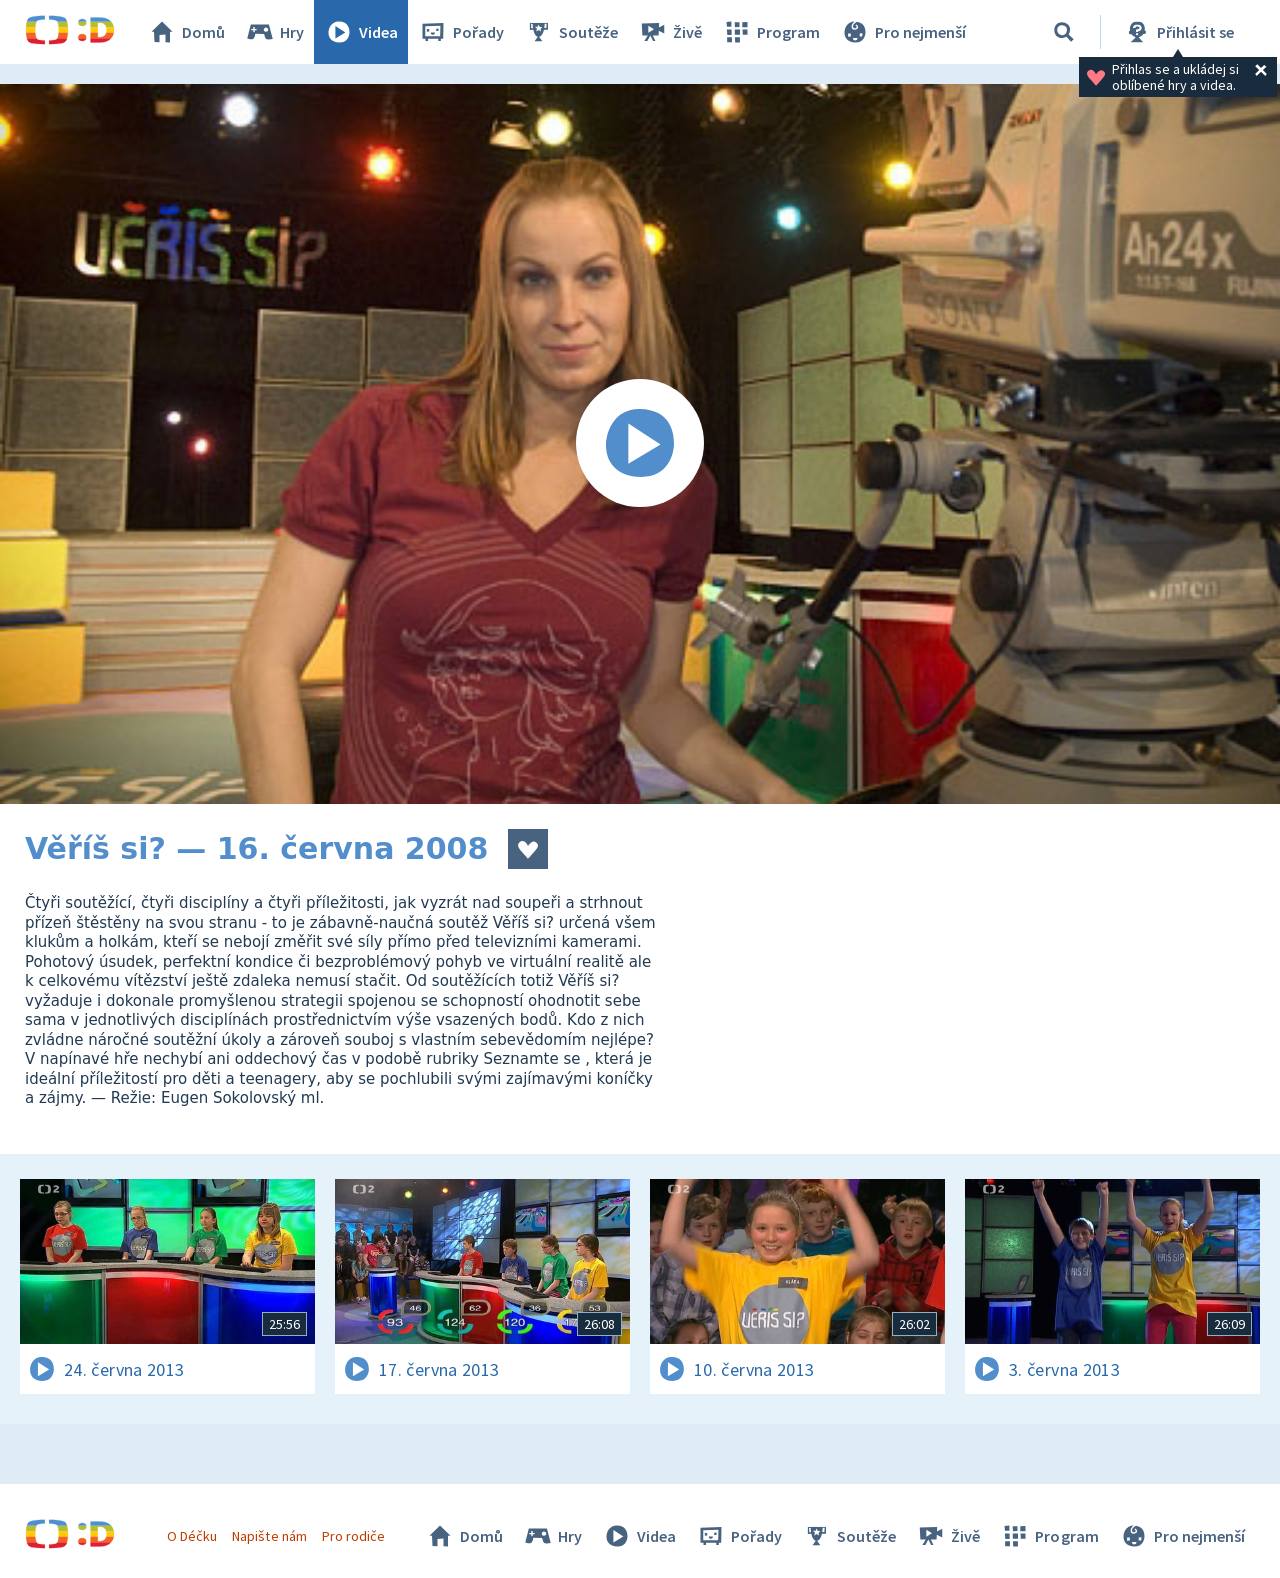 This screenshot has height=1578, width=1280. Describe the element at coordinates (670, 32) in the screenshot. I see `Živě` at that location.